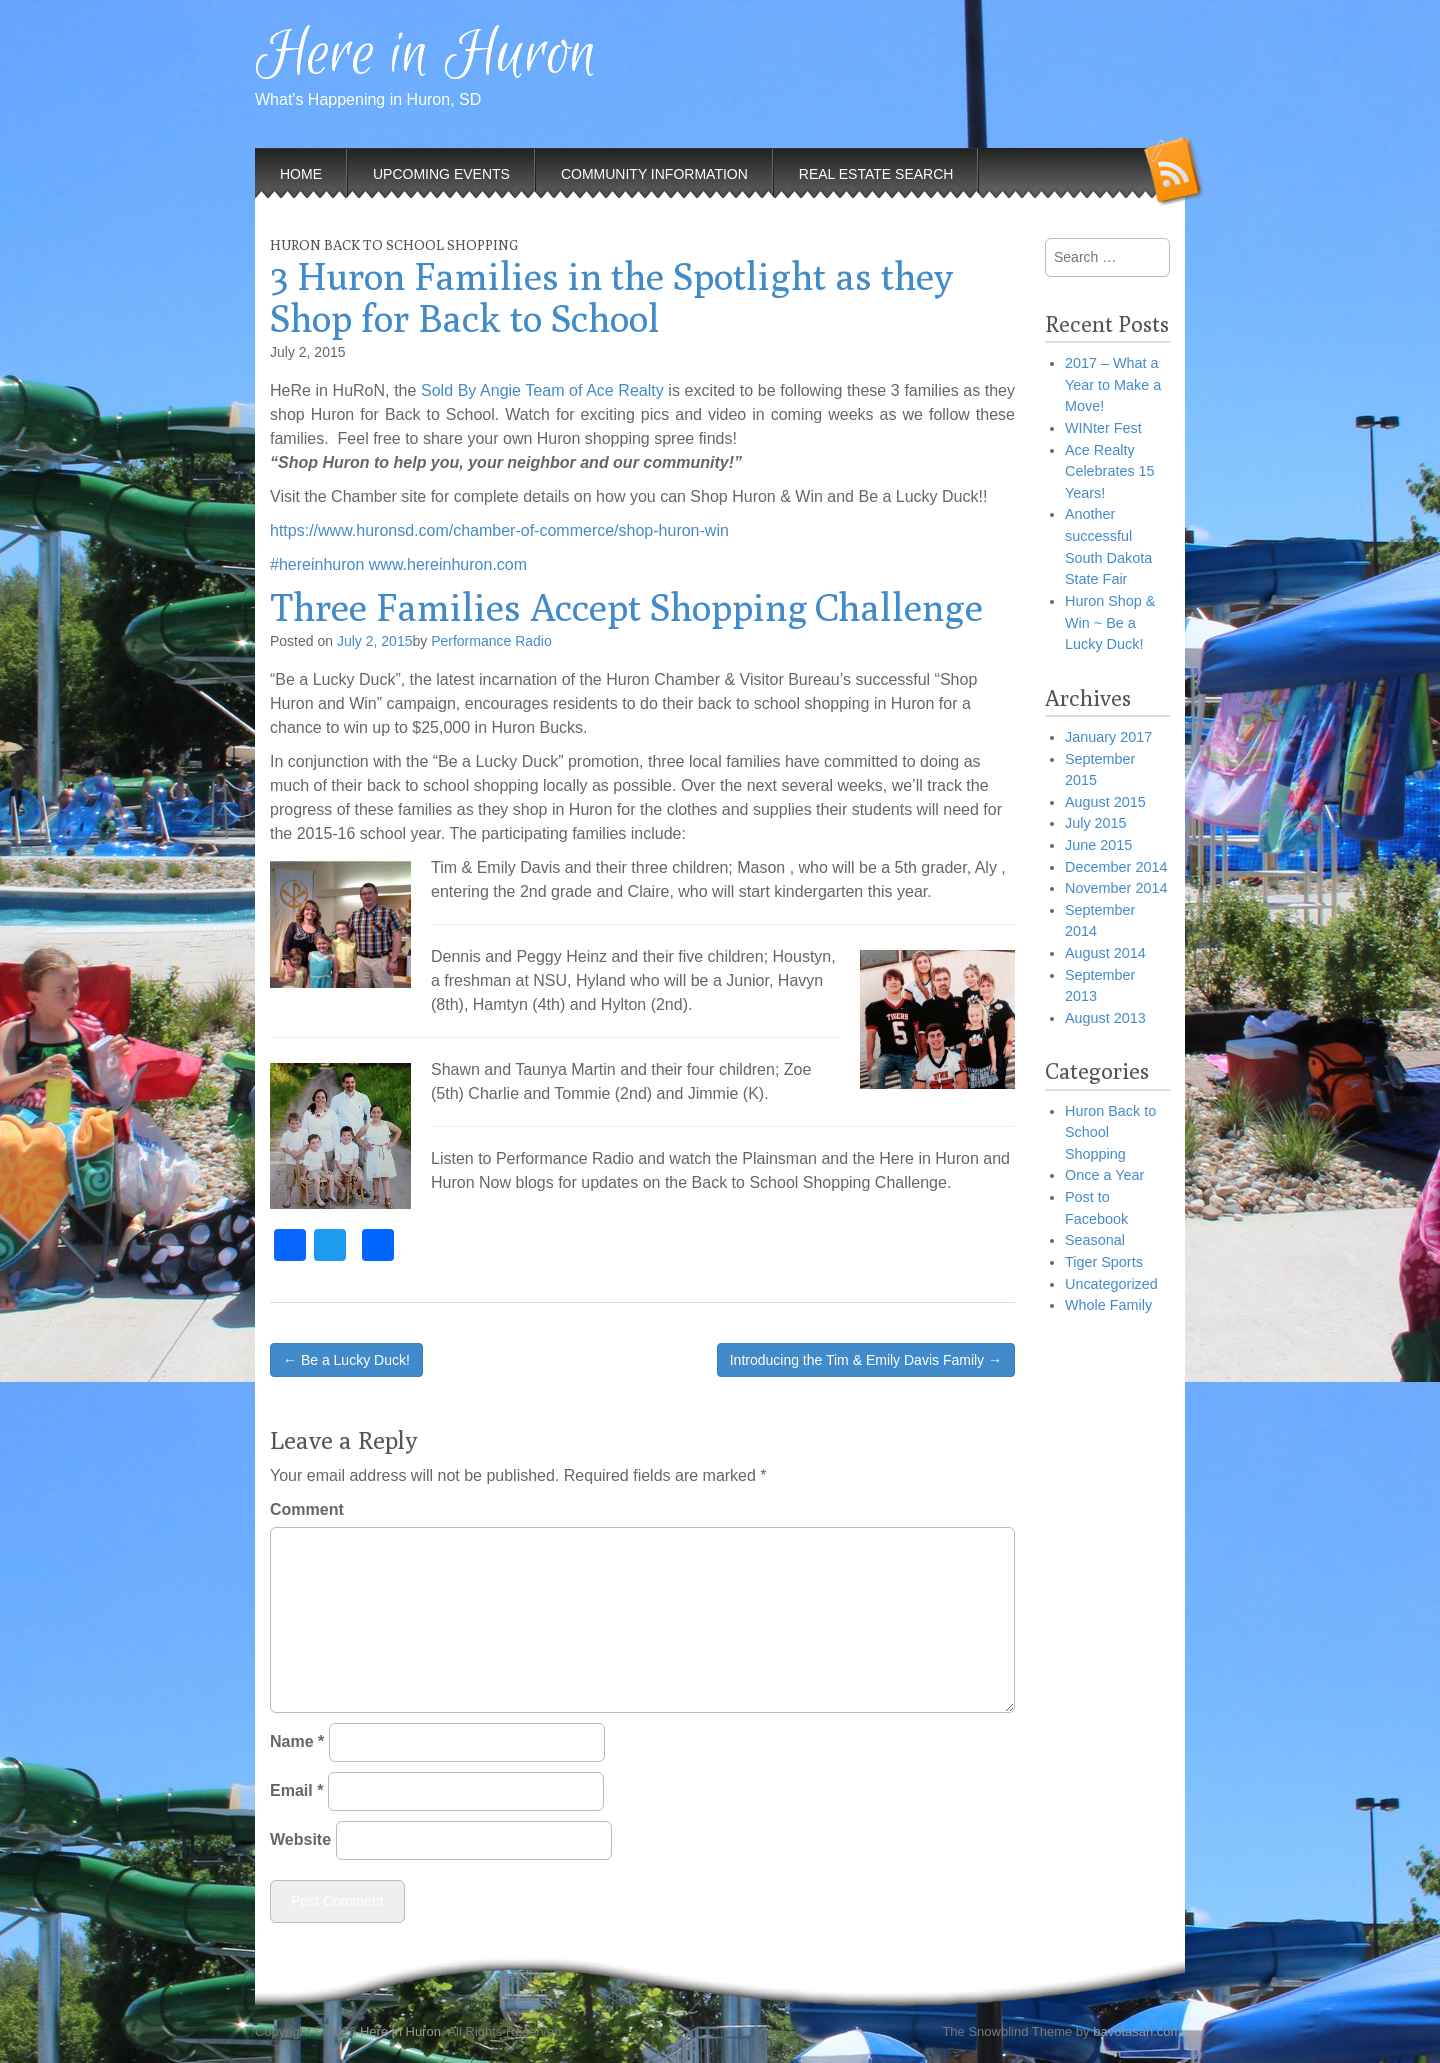 Image resolution: width=1440 pixels, height=2063 pixels. Describe the element at coordinates (1105, 802) in the screenshot. I see `August 2015` at that location.